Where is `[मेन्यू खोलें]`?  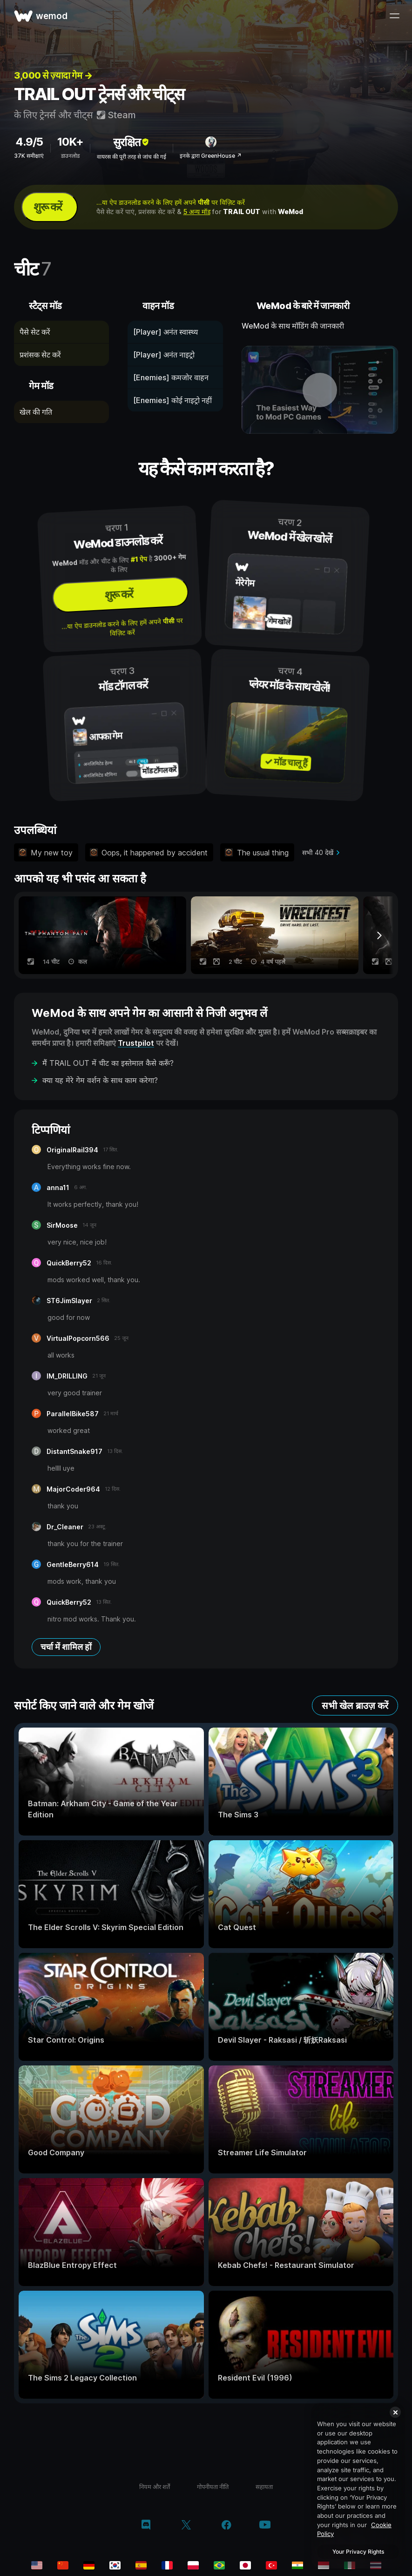 [मेन्यू खोलें] is located at coordinates (394, 16).